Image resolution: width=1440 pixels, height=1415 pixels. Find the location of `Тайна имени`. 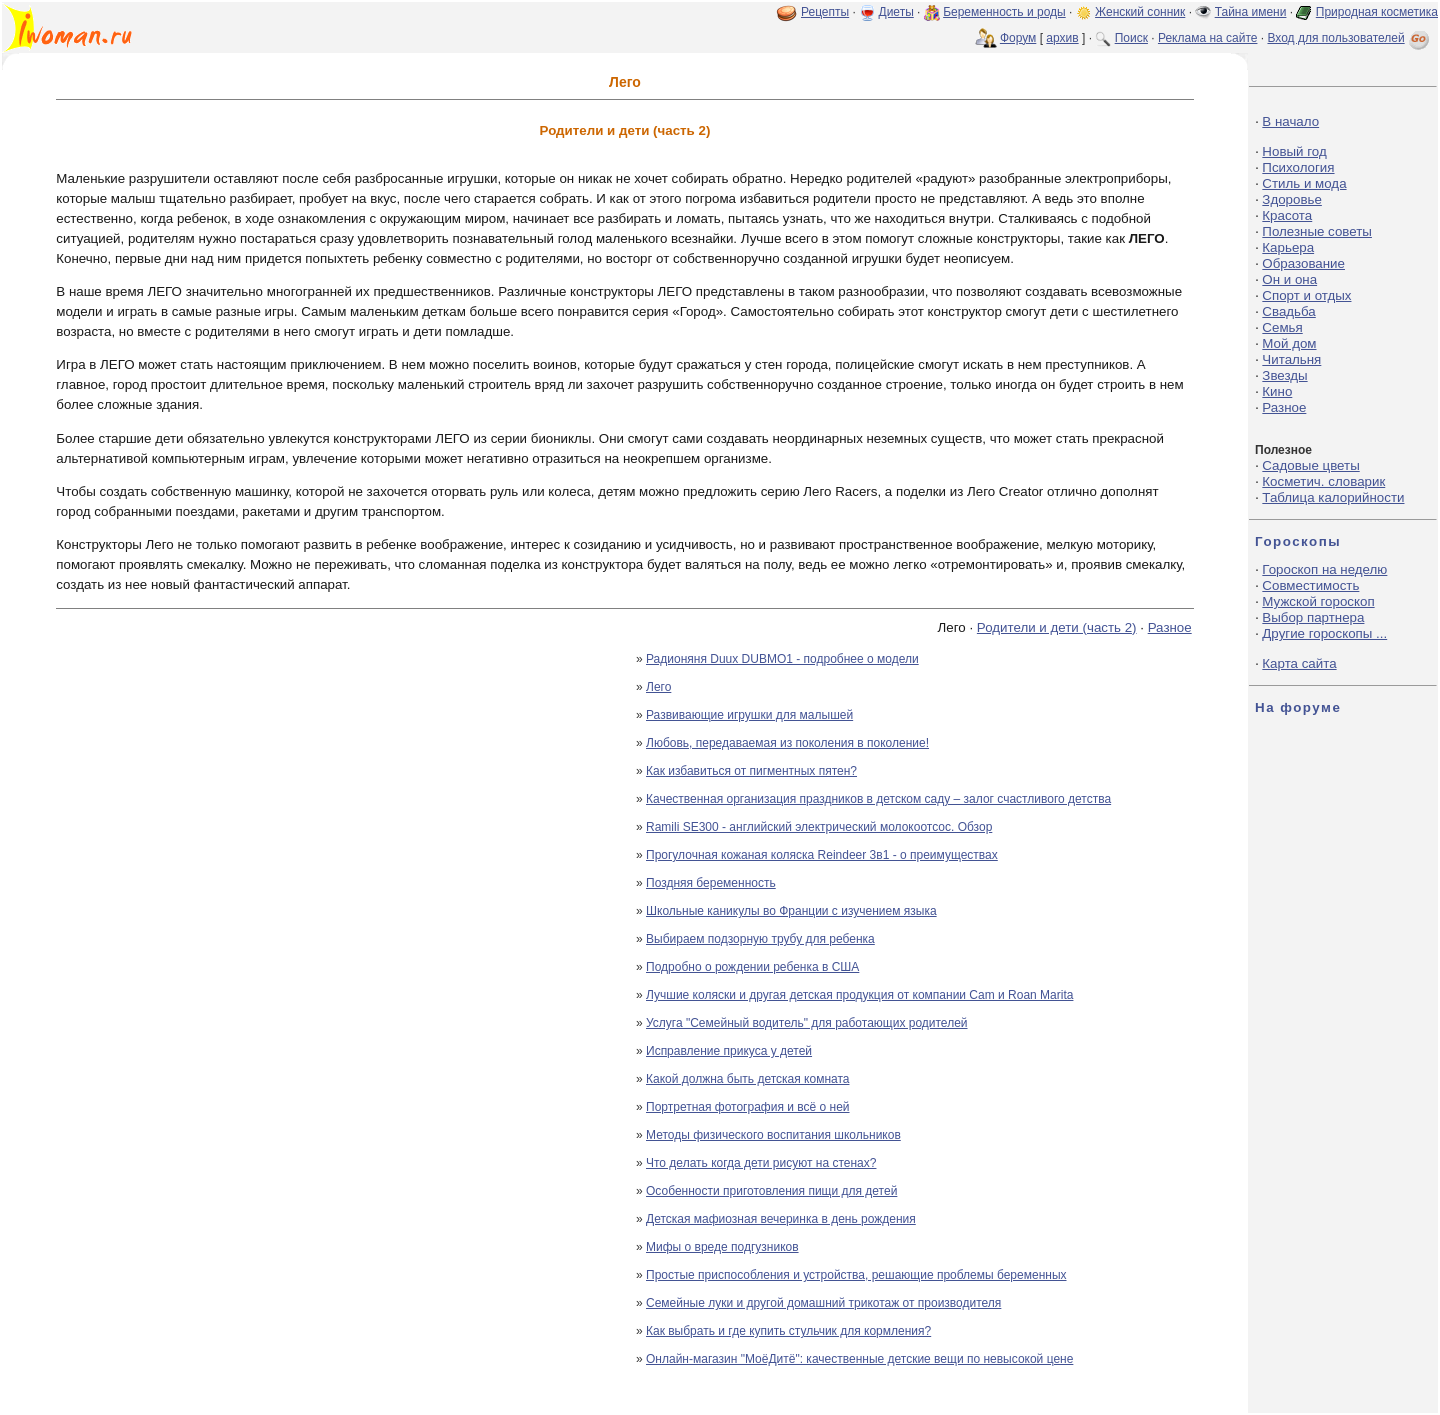

Тайна имени is located at coordinates (1251, 12).